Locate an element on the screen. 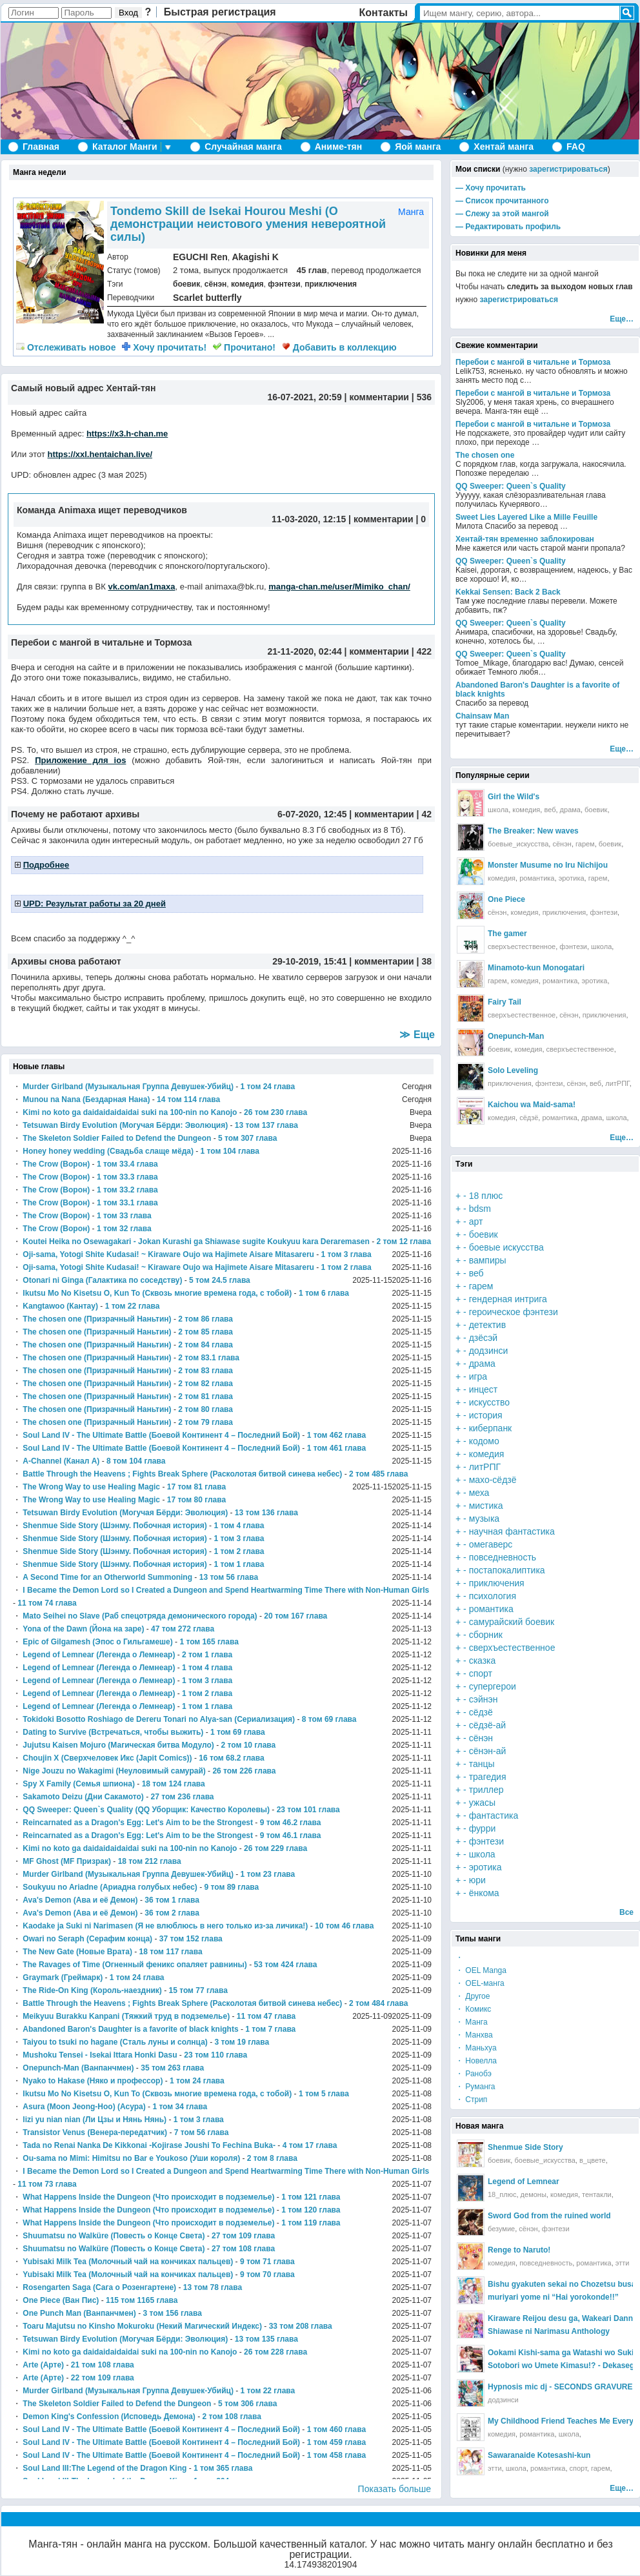  1 том 5 глава is located at coordinates (324, 2093).